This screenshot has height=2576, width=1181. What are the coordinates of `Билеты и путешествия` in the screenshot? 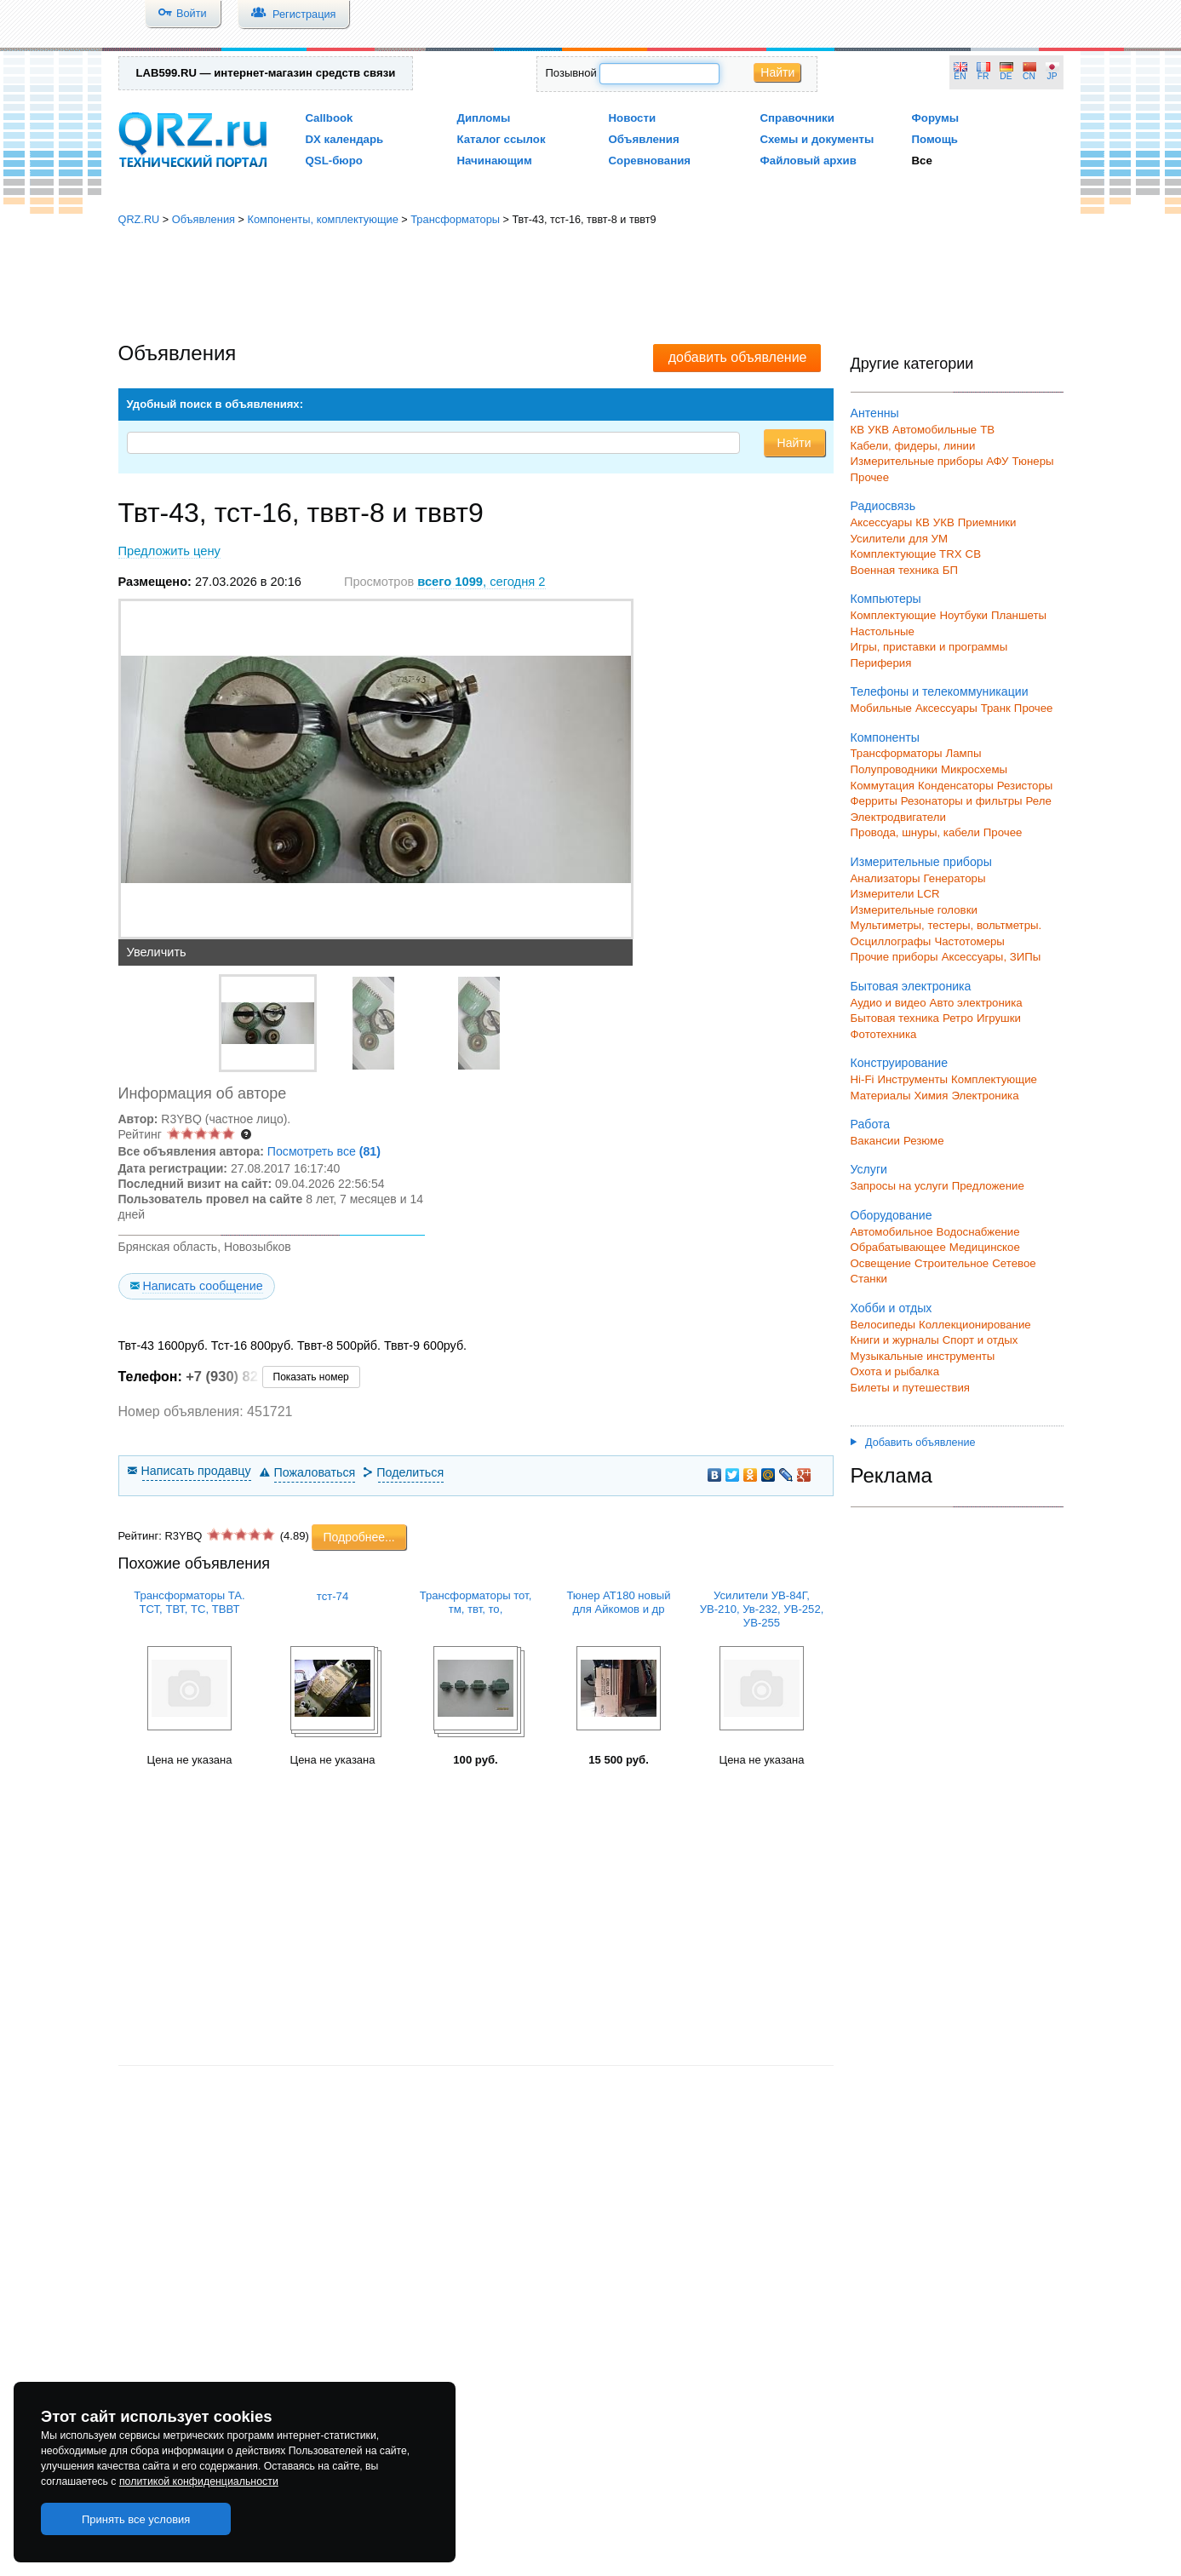 It's located at (911, 1387).